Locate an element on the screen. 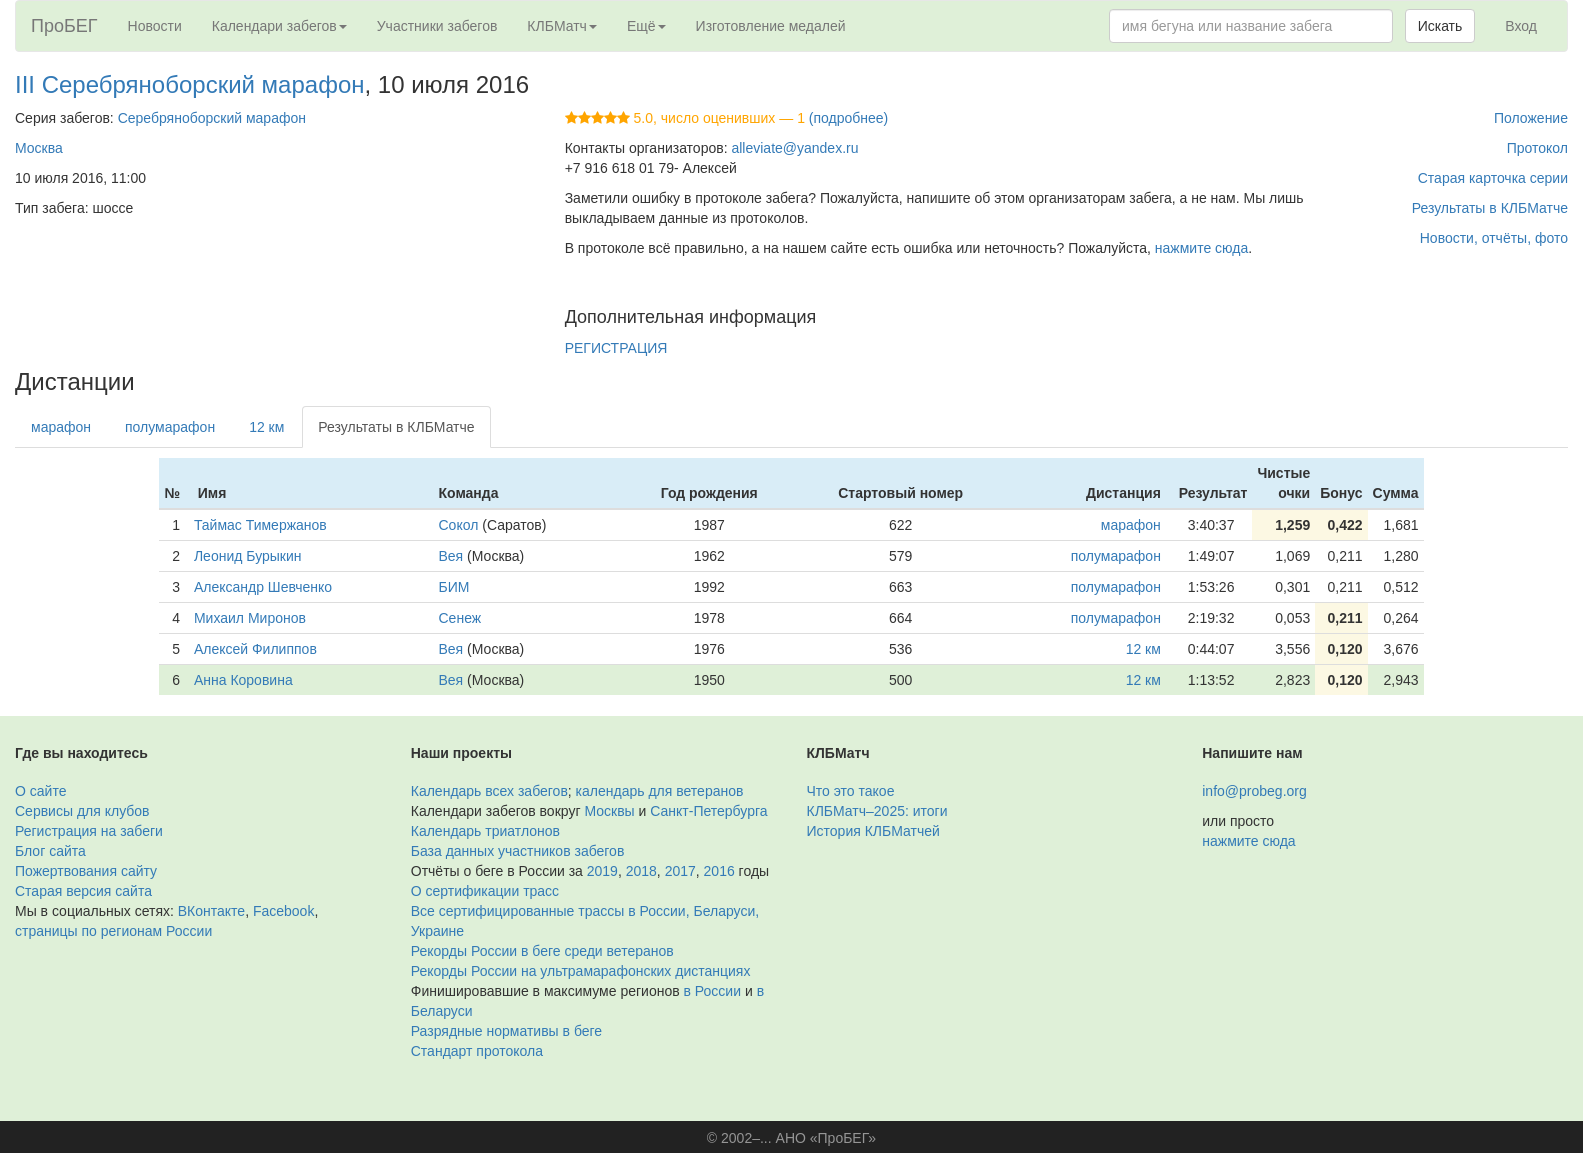 This screenshot has height=1153, width=1583. Стандарт протокола is located at coordinates (477, 1051).